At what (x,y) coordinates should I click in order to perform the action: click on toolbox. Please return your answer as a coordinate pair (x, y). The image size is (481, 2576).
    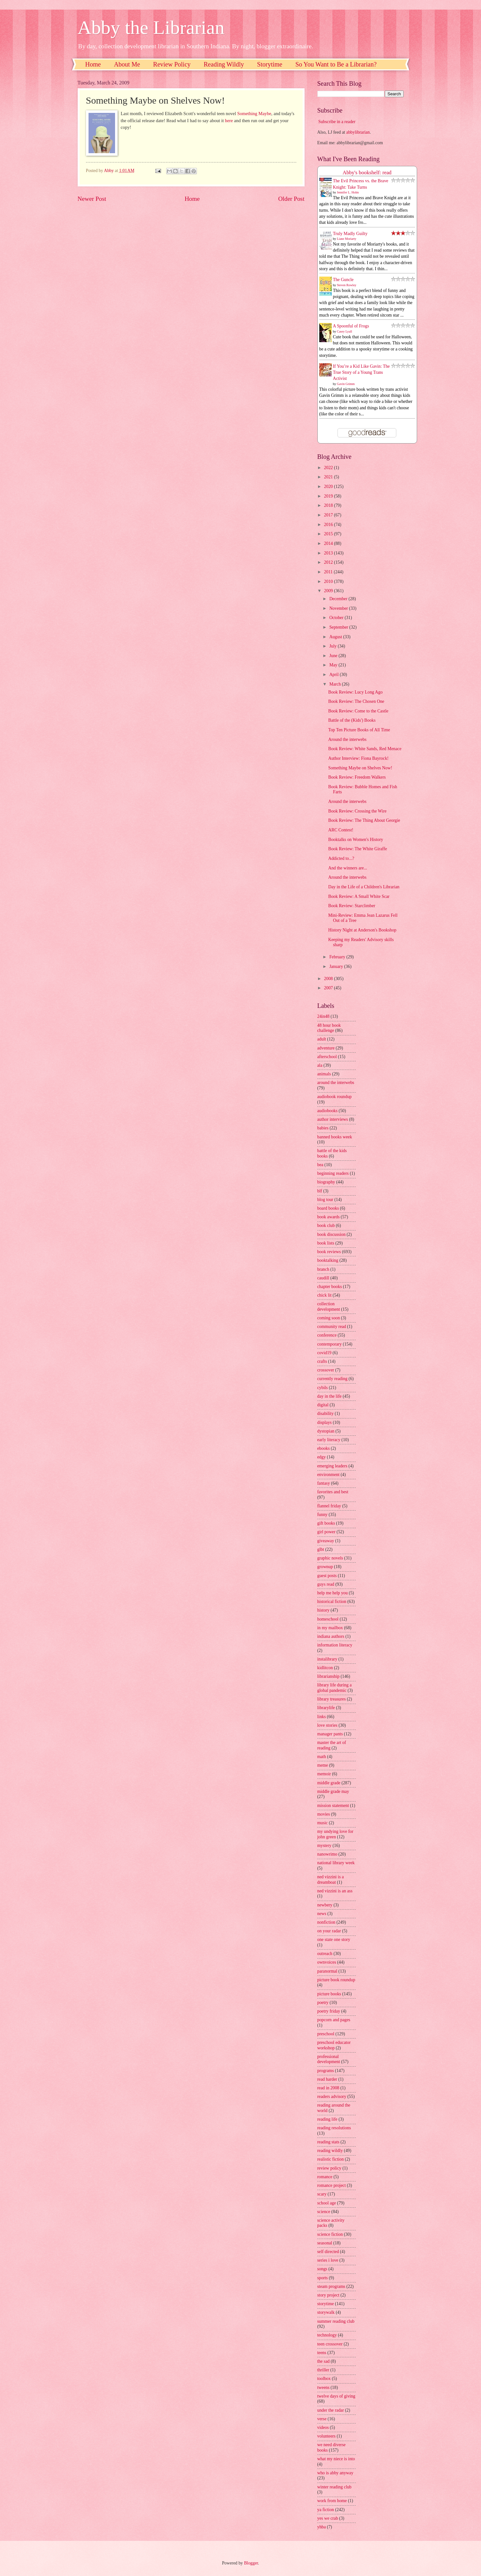
    Looking at the image, I should click on (324, 2378).